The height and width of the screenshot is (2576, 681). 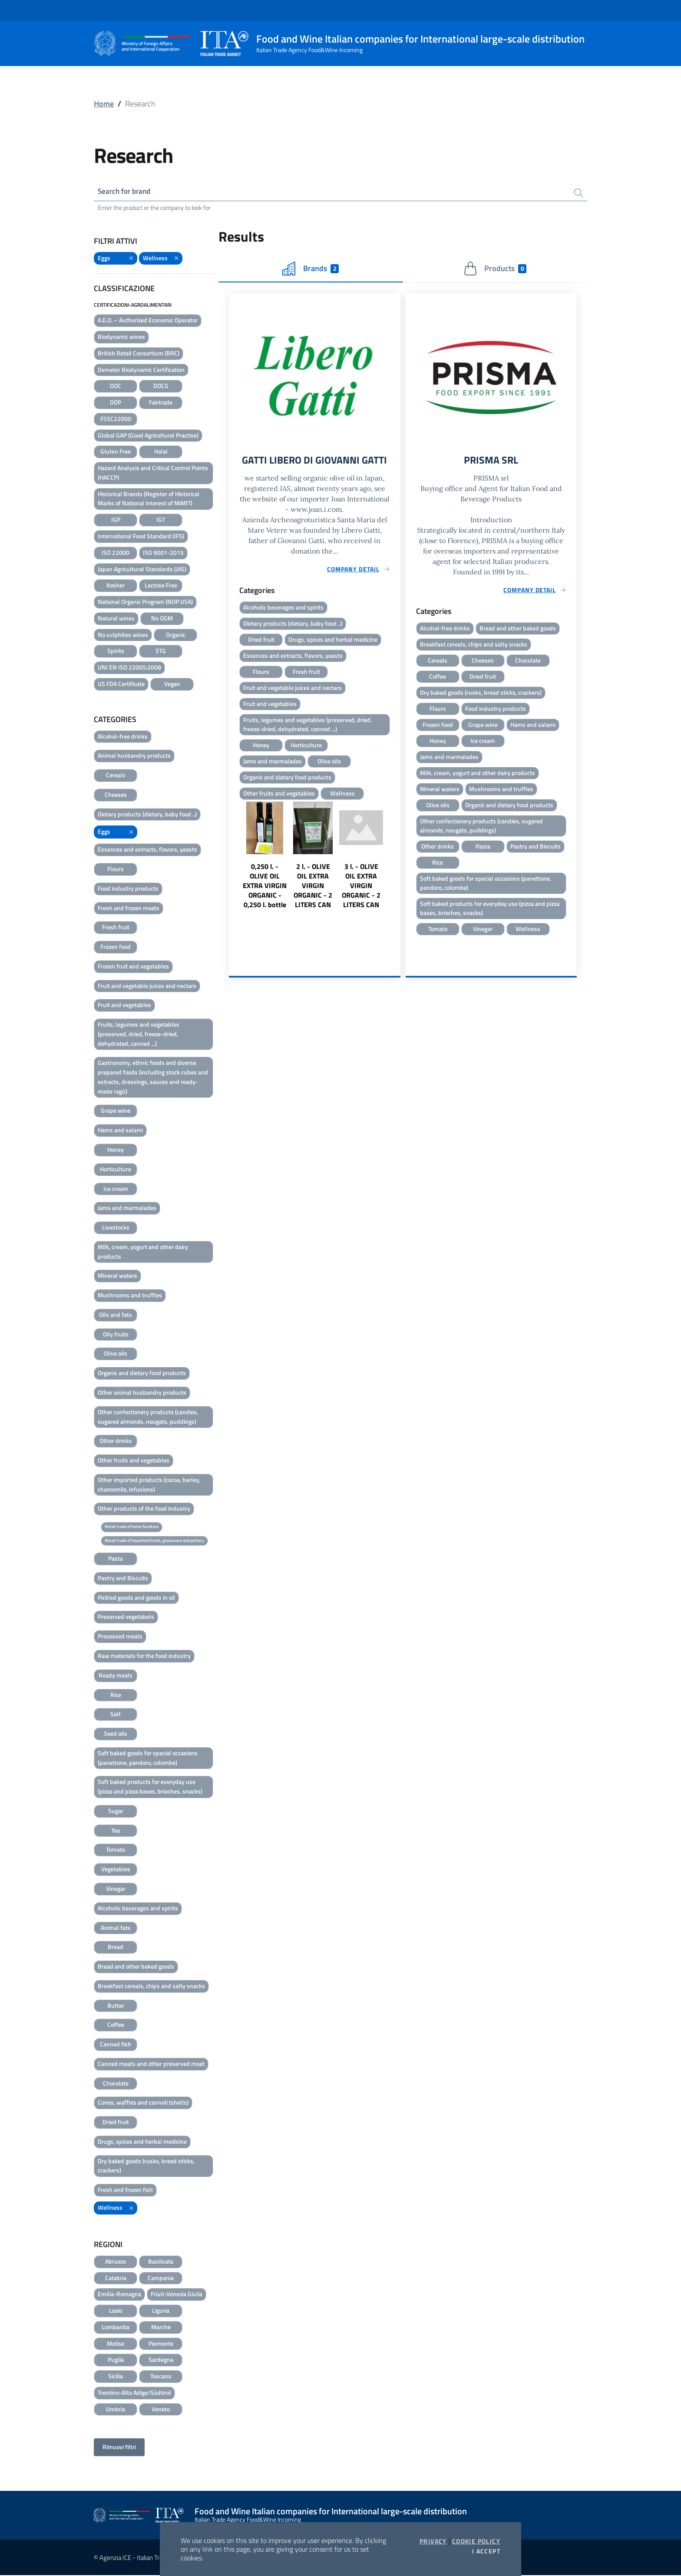 What do you see at coordinates (115, 403) in the screenshot?
I see `DOP` at bounding box center [115, 403].